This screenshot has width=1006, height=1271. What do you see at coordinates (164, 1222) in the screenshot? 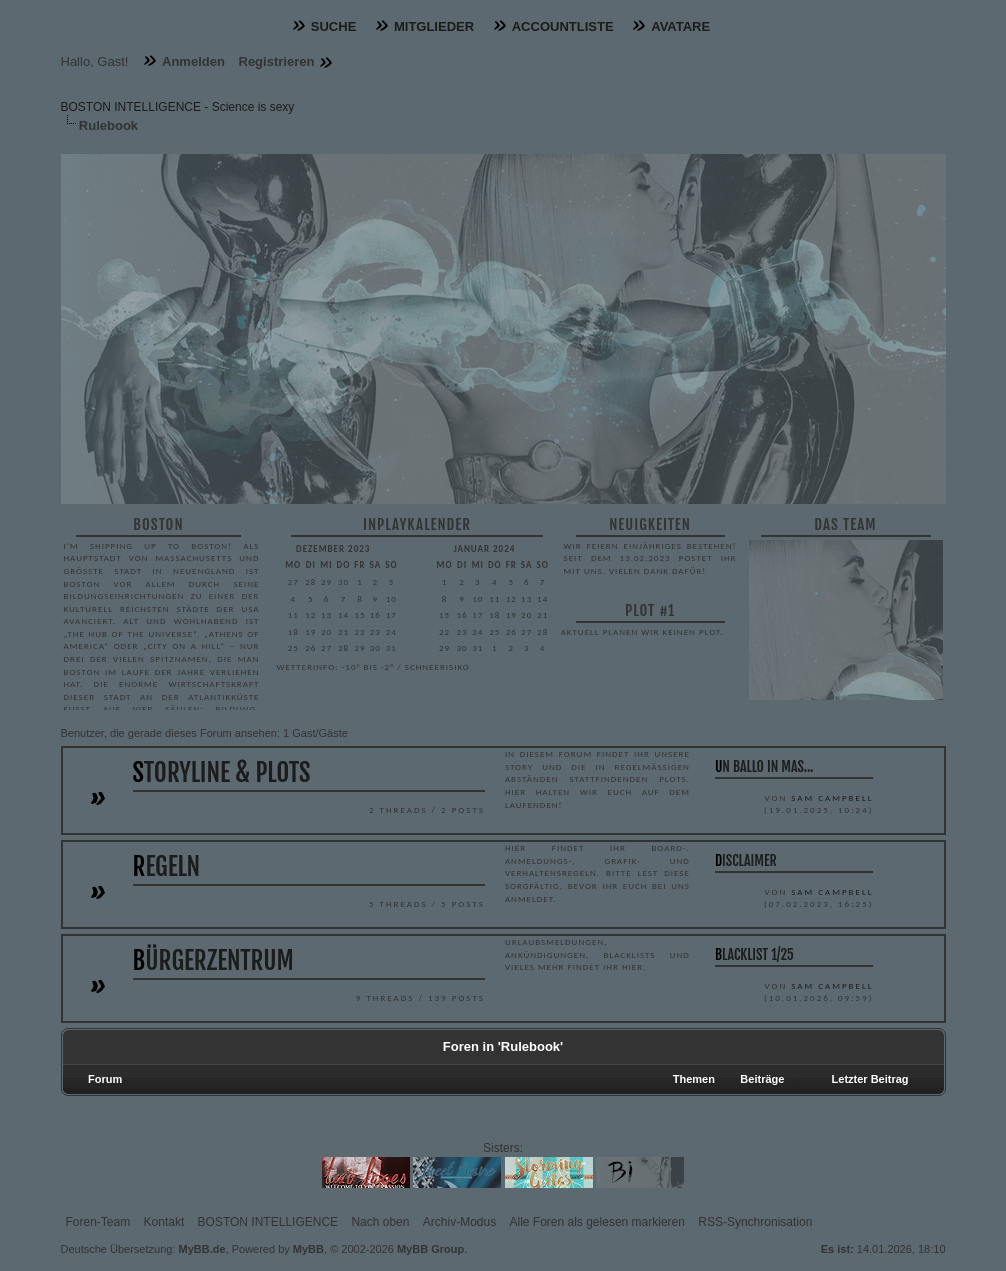
I see `Kontakt` at bounding box center [164, 1222].